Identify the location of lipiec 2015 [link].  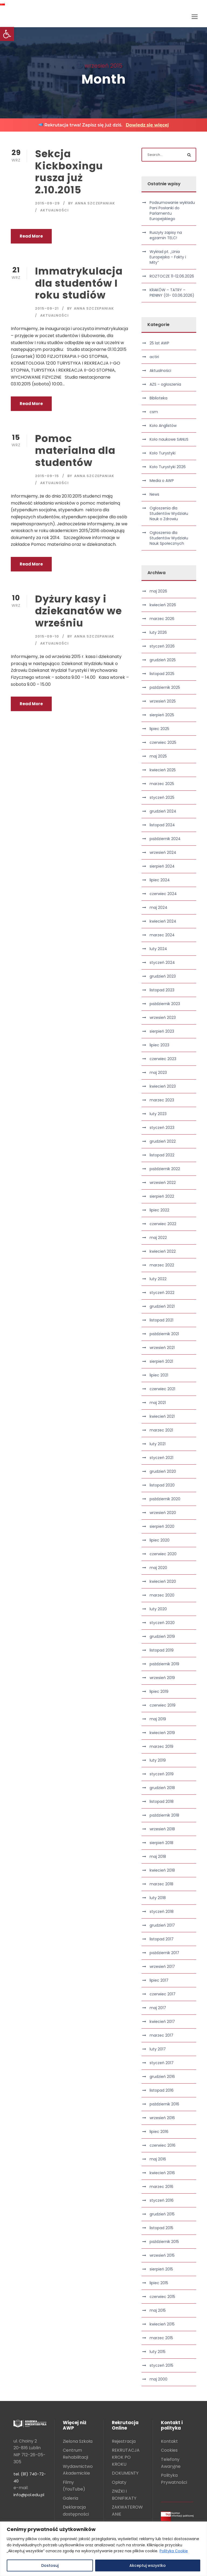
(159, 2283).